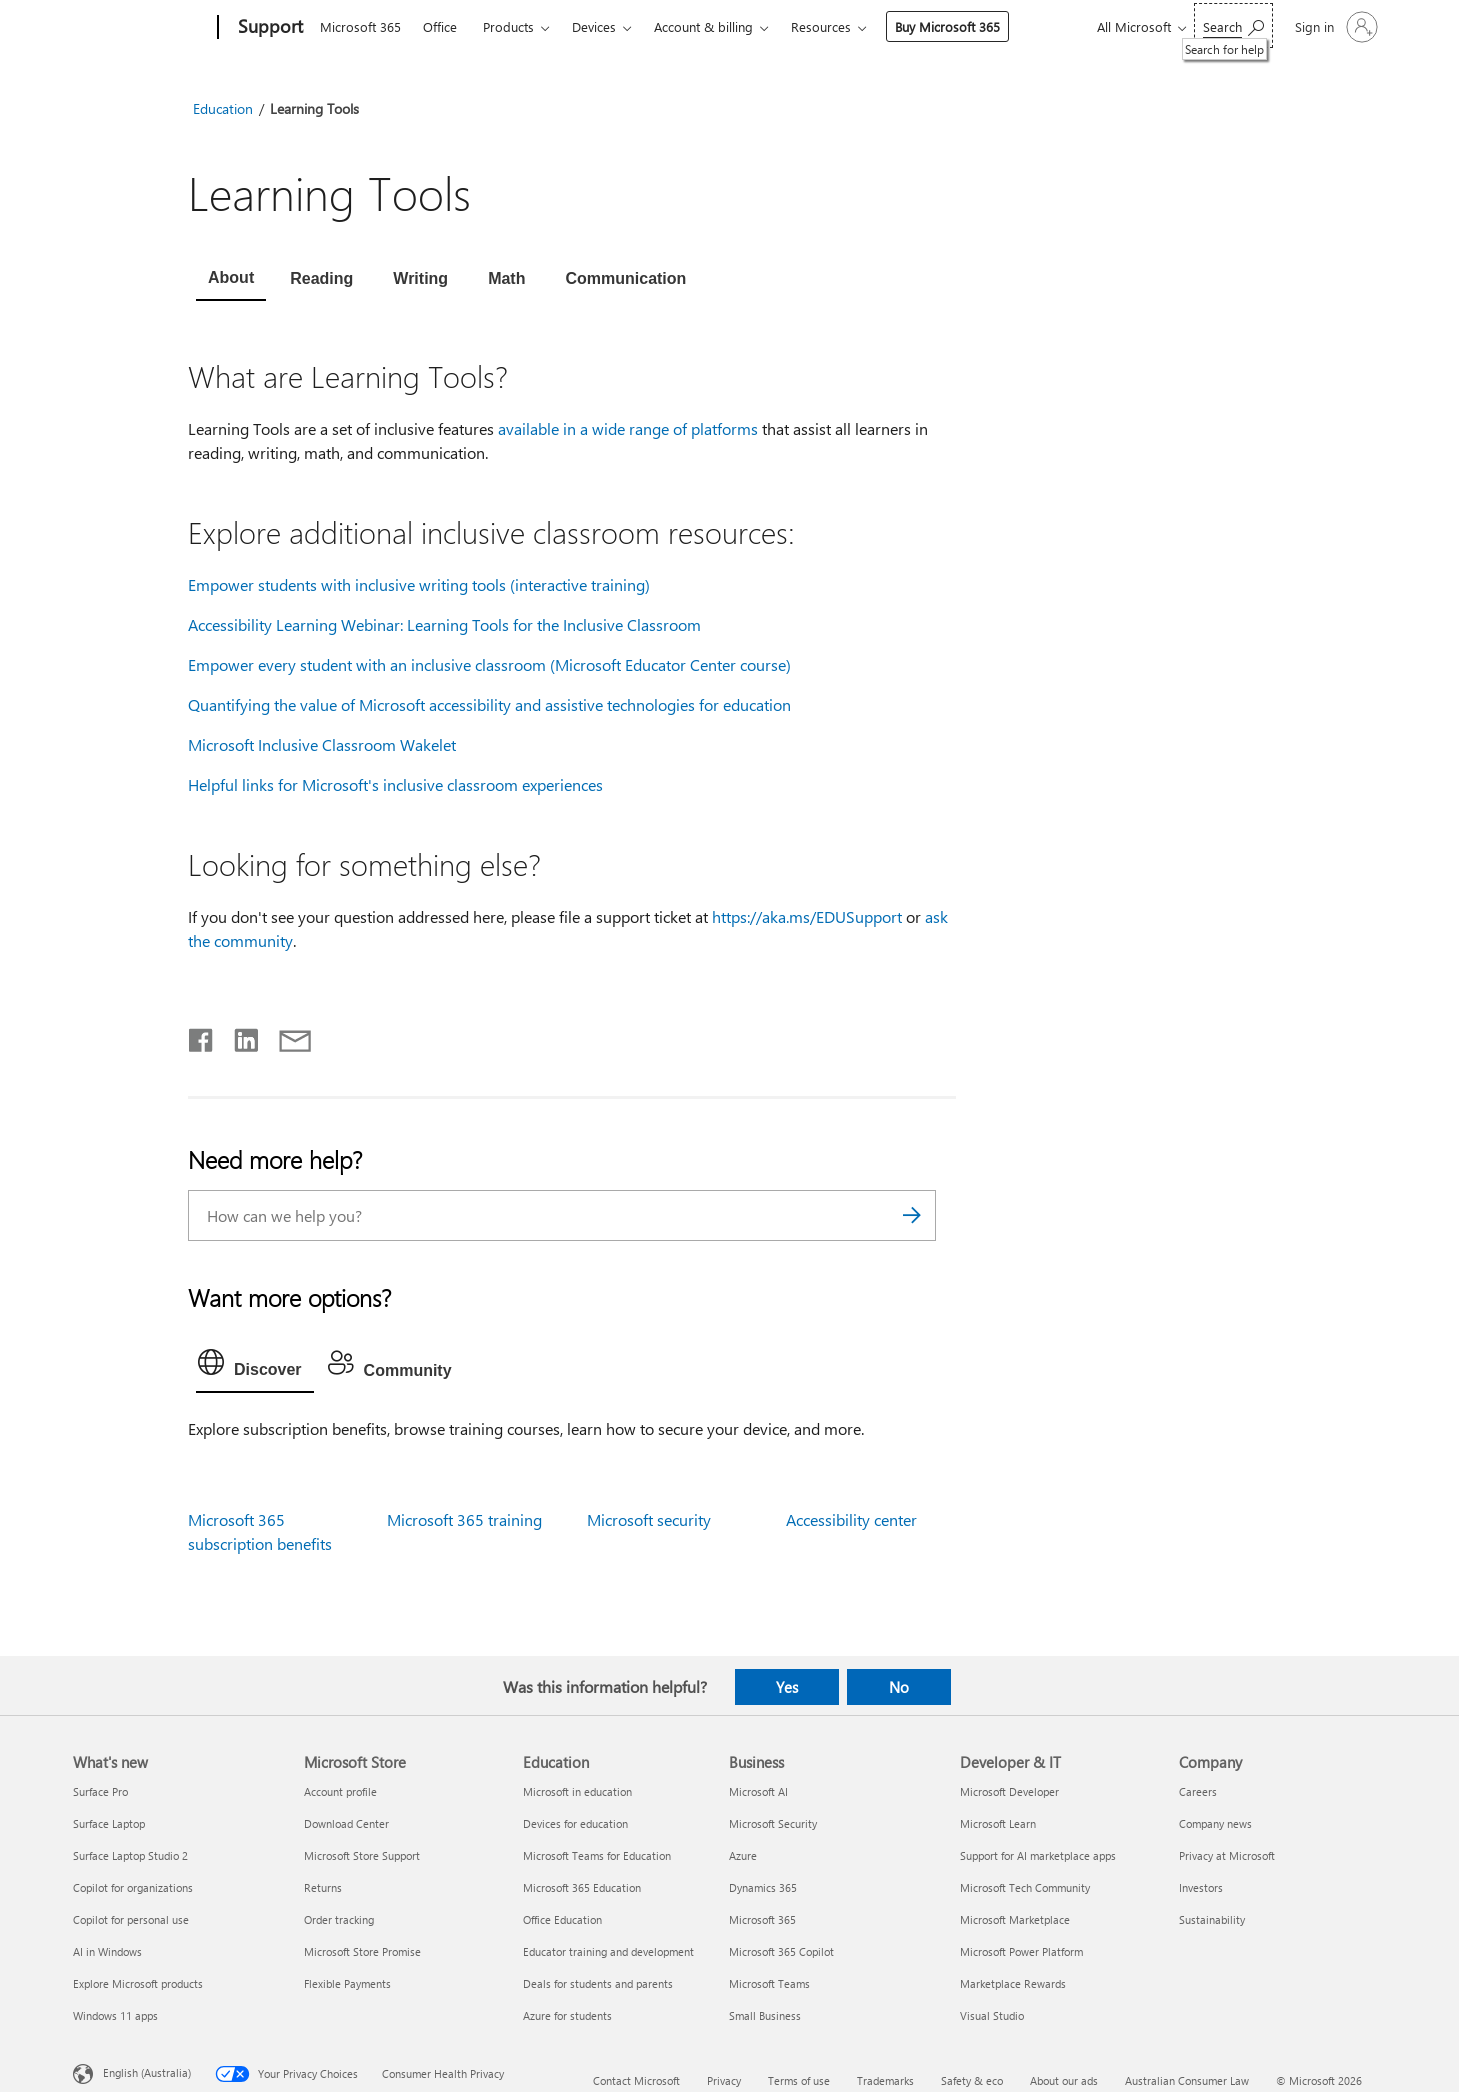 The width and height of the screenshot is (1459, 2092). What do you see at coordinates (1009, 1791) in the screenshot?
I see `Microsoft Developer [Microsoft Developer Developer & IT]` at bounding box center [1009, 1791].